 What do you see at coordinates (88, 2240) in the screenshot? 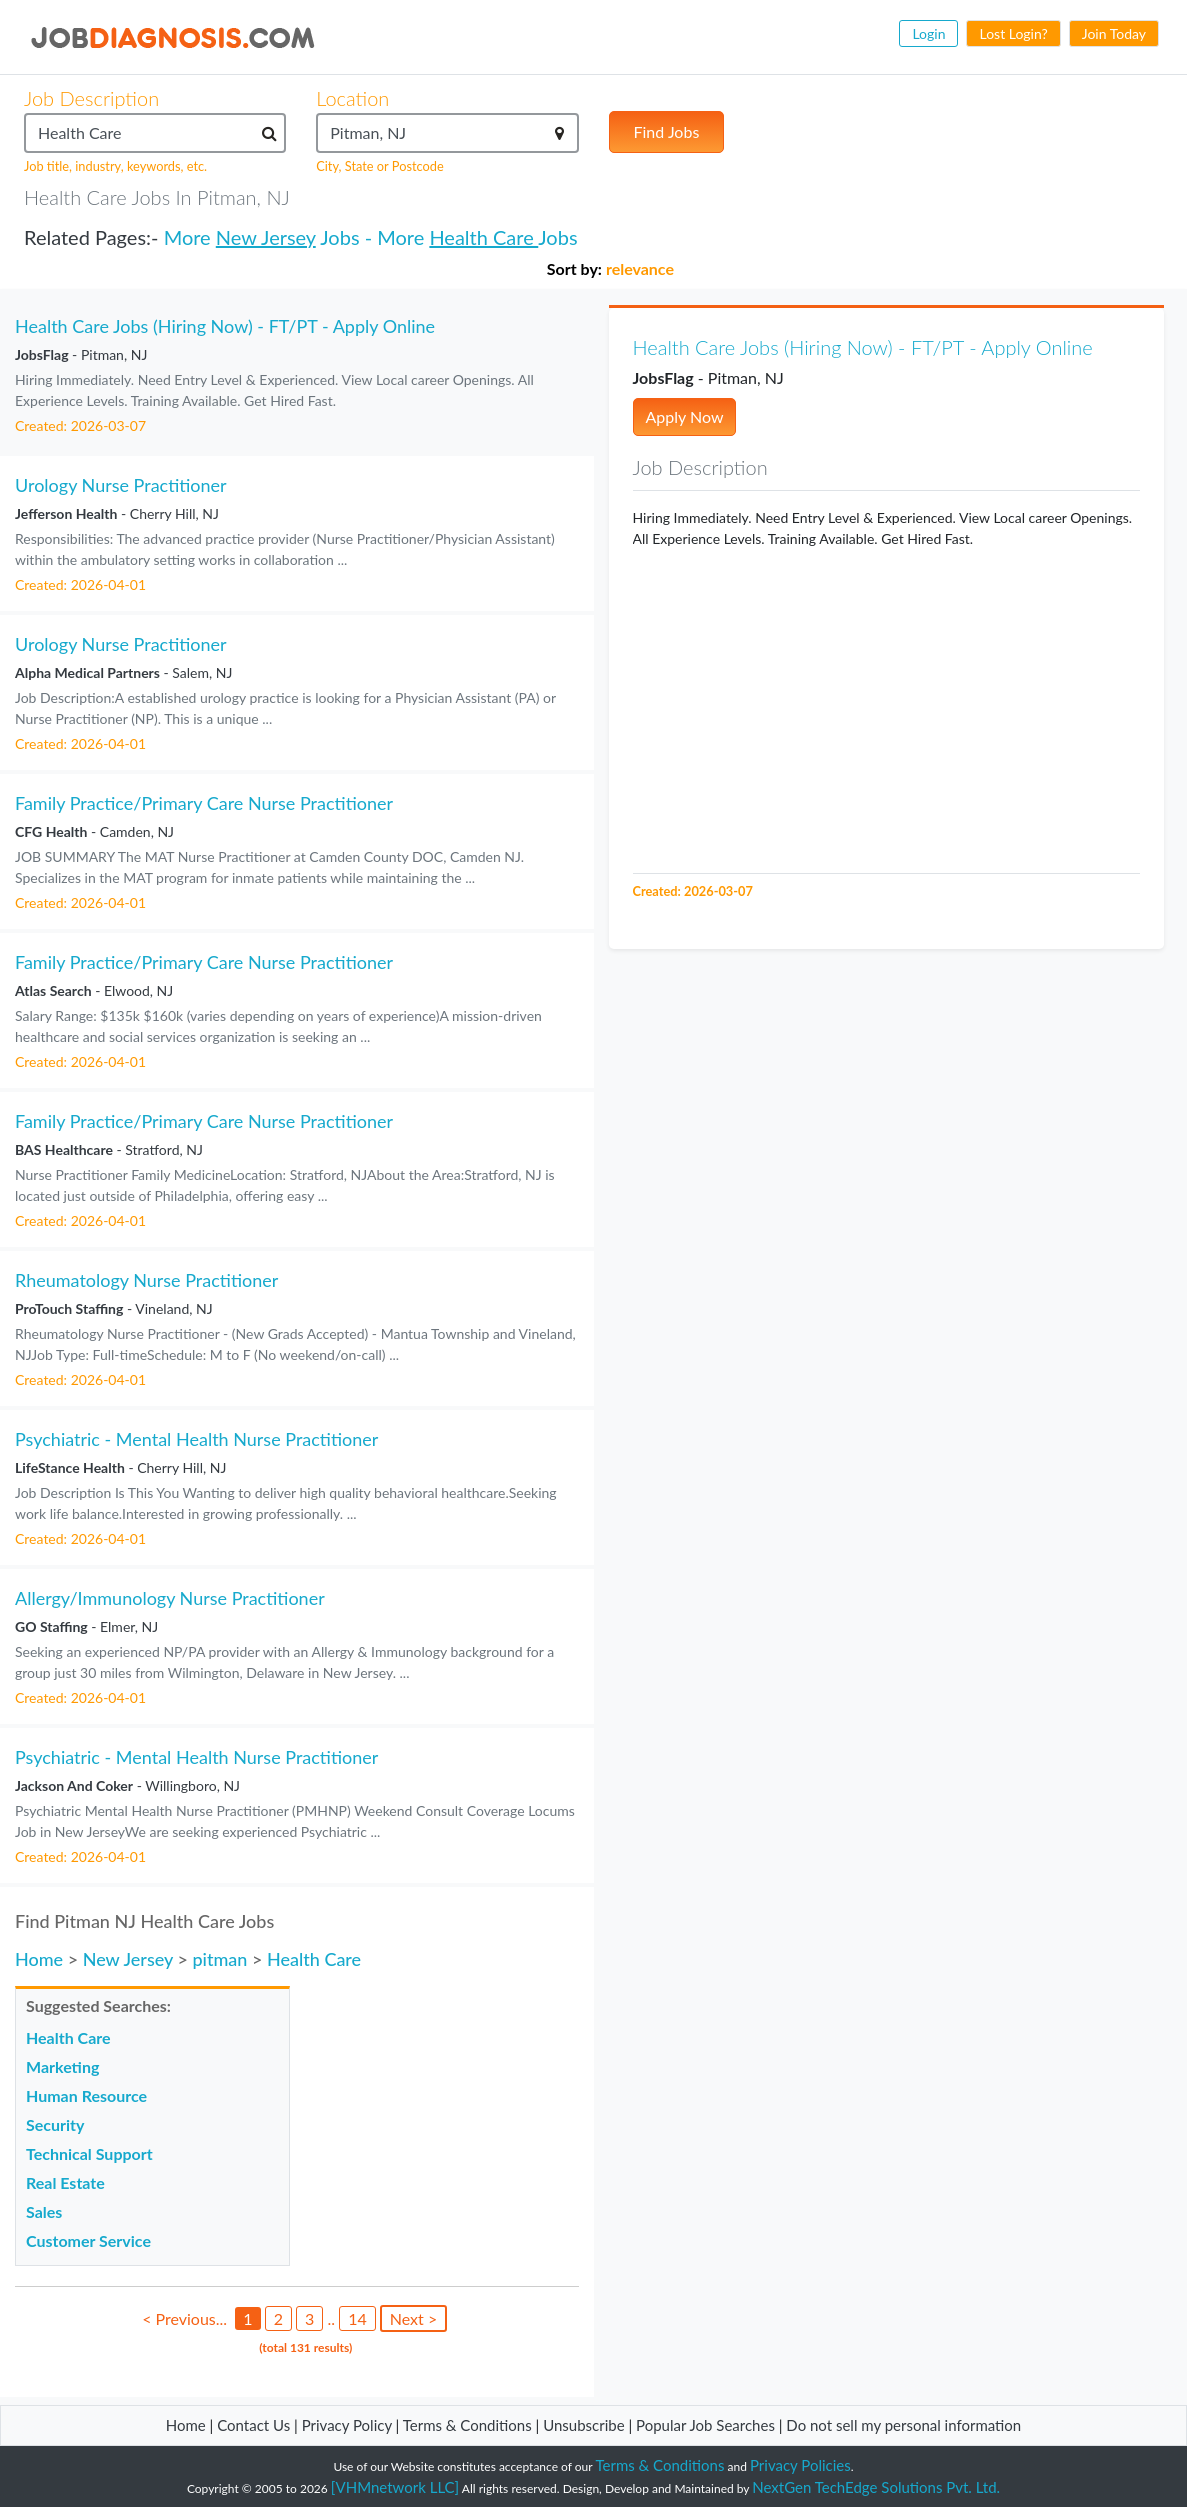
I see `Customer Service` at bounding box center [88, 2240].